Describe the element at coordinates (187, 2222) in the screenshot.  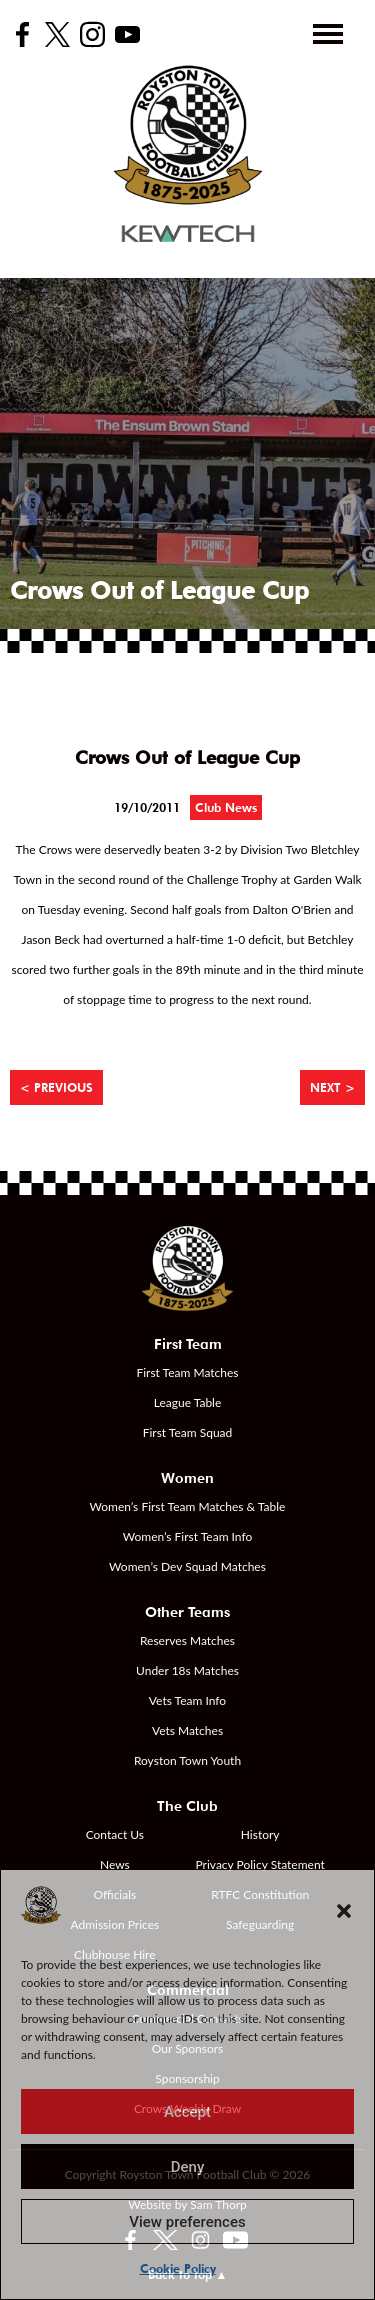
I see `View preferences` at that location.